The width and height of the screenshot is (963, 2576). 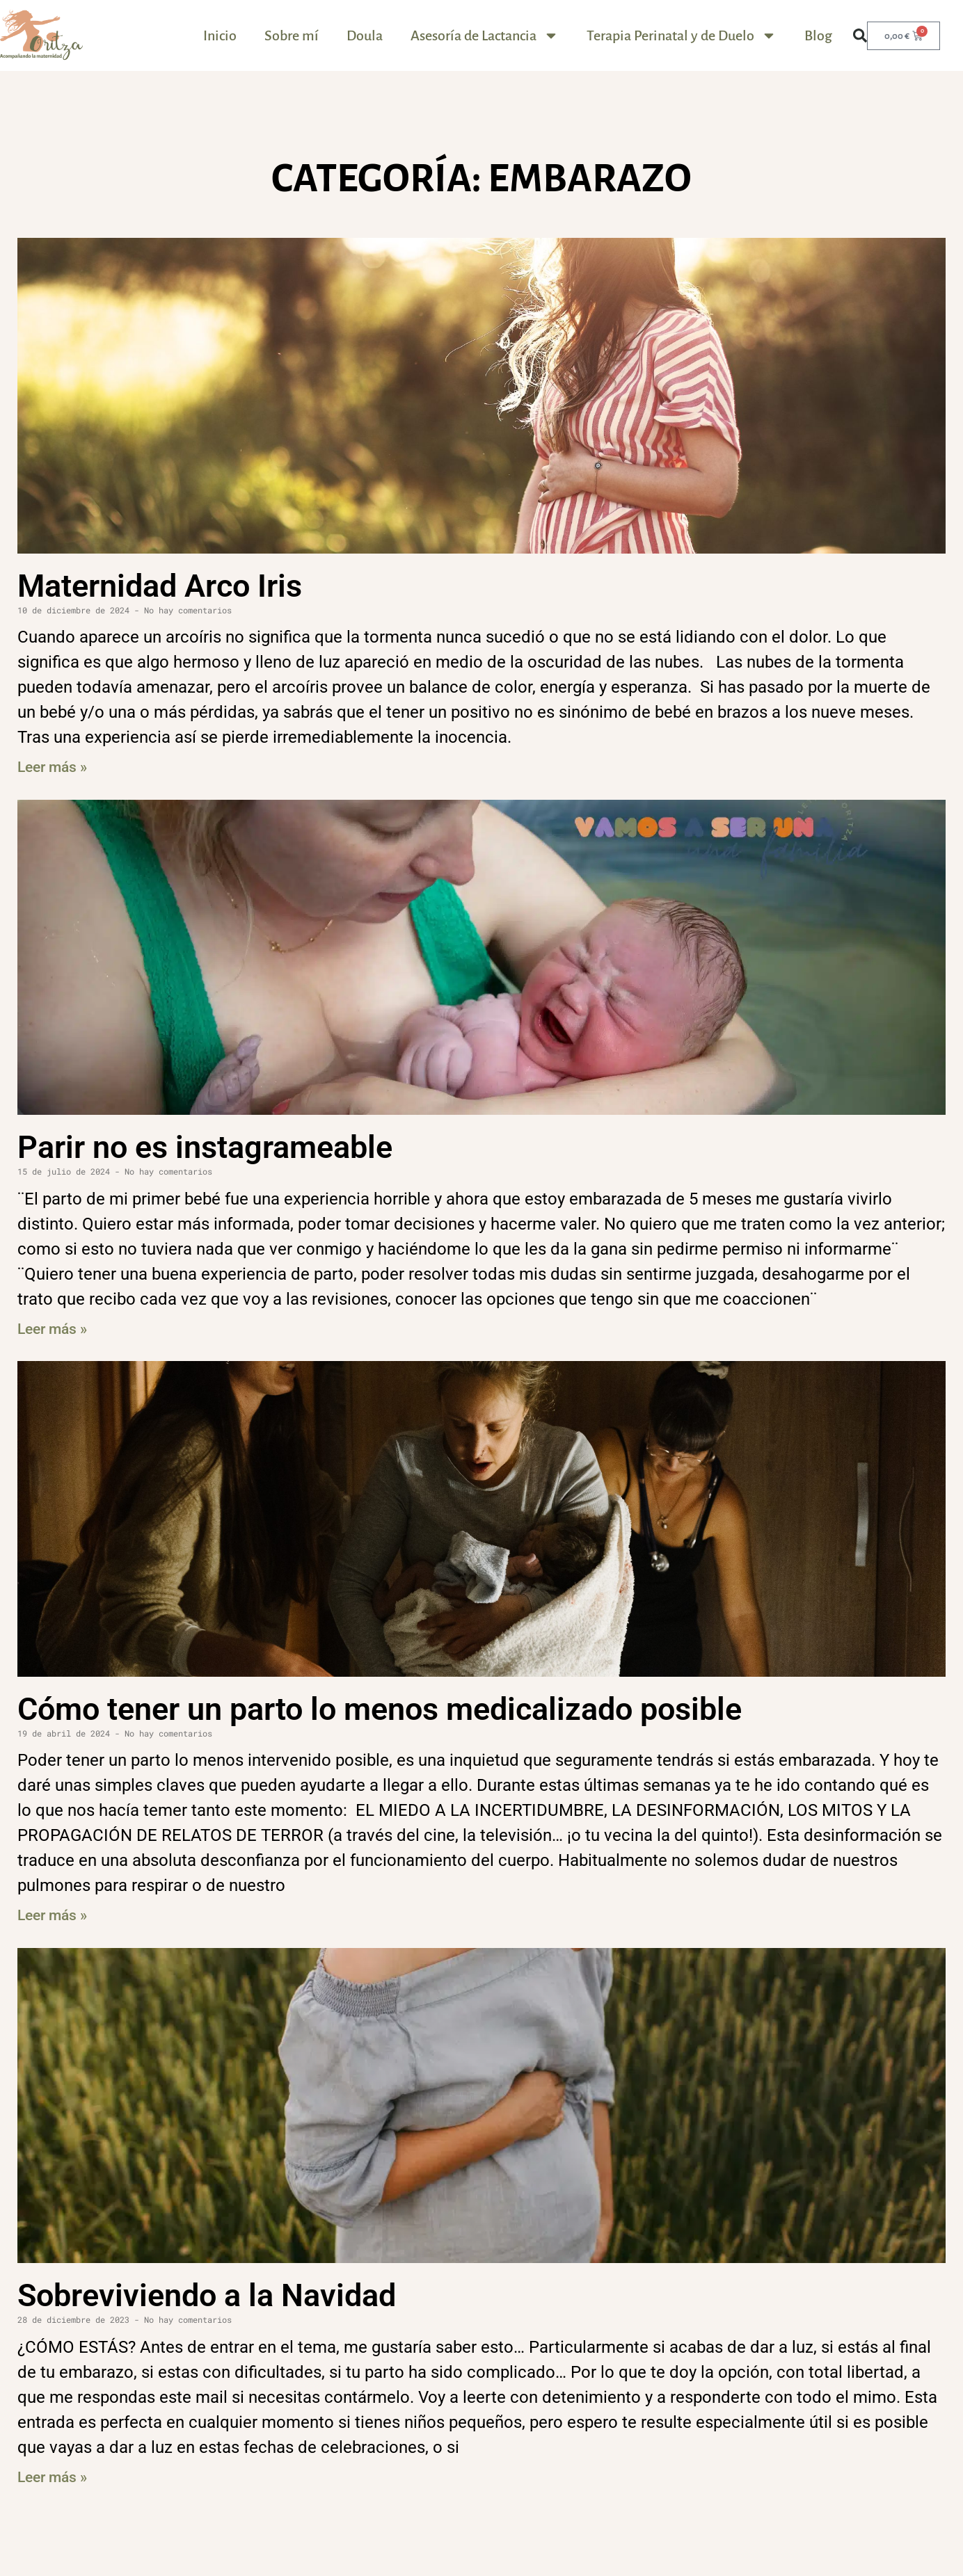 What do you see at coordinates (52, 767) in the screenshot?
I see `Leer más » [Más información sobre Maternidad Arco Iris]` at bounding box center [52, 767].